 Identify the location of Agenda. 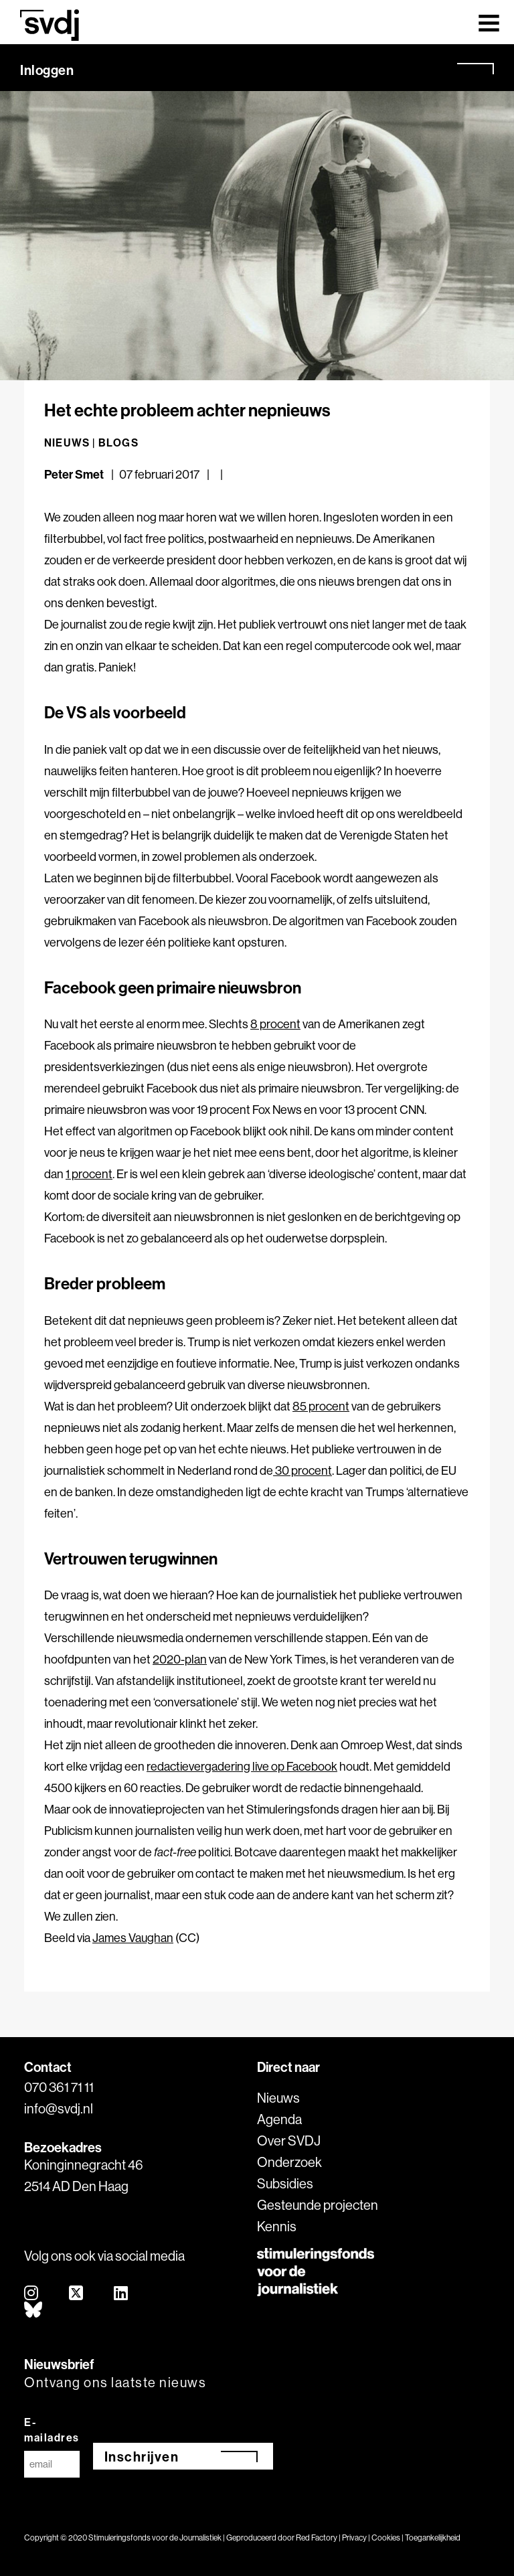
(279, 2119).